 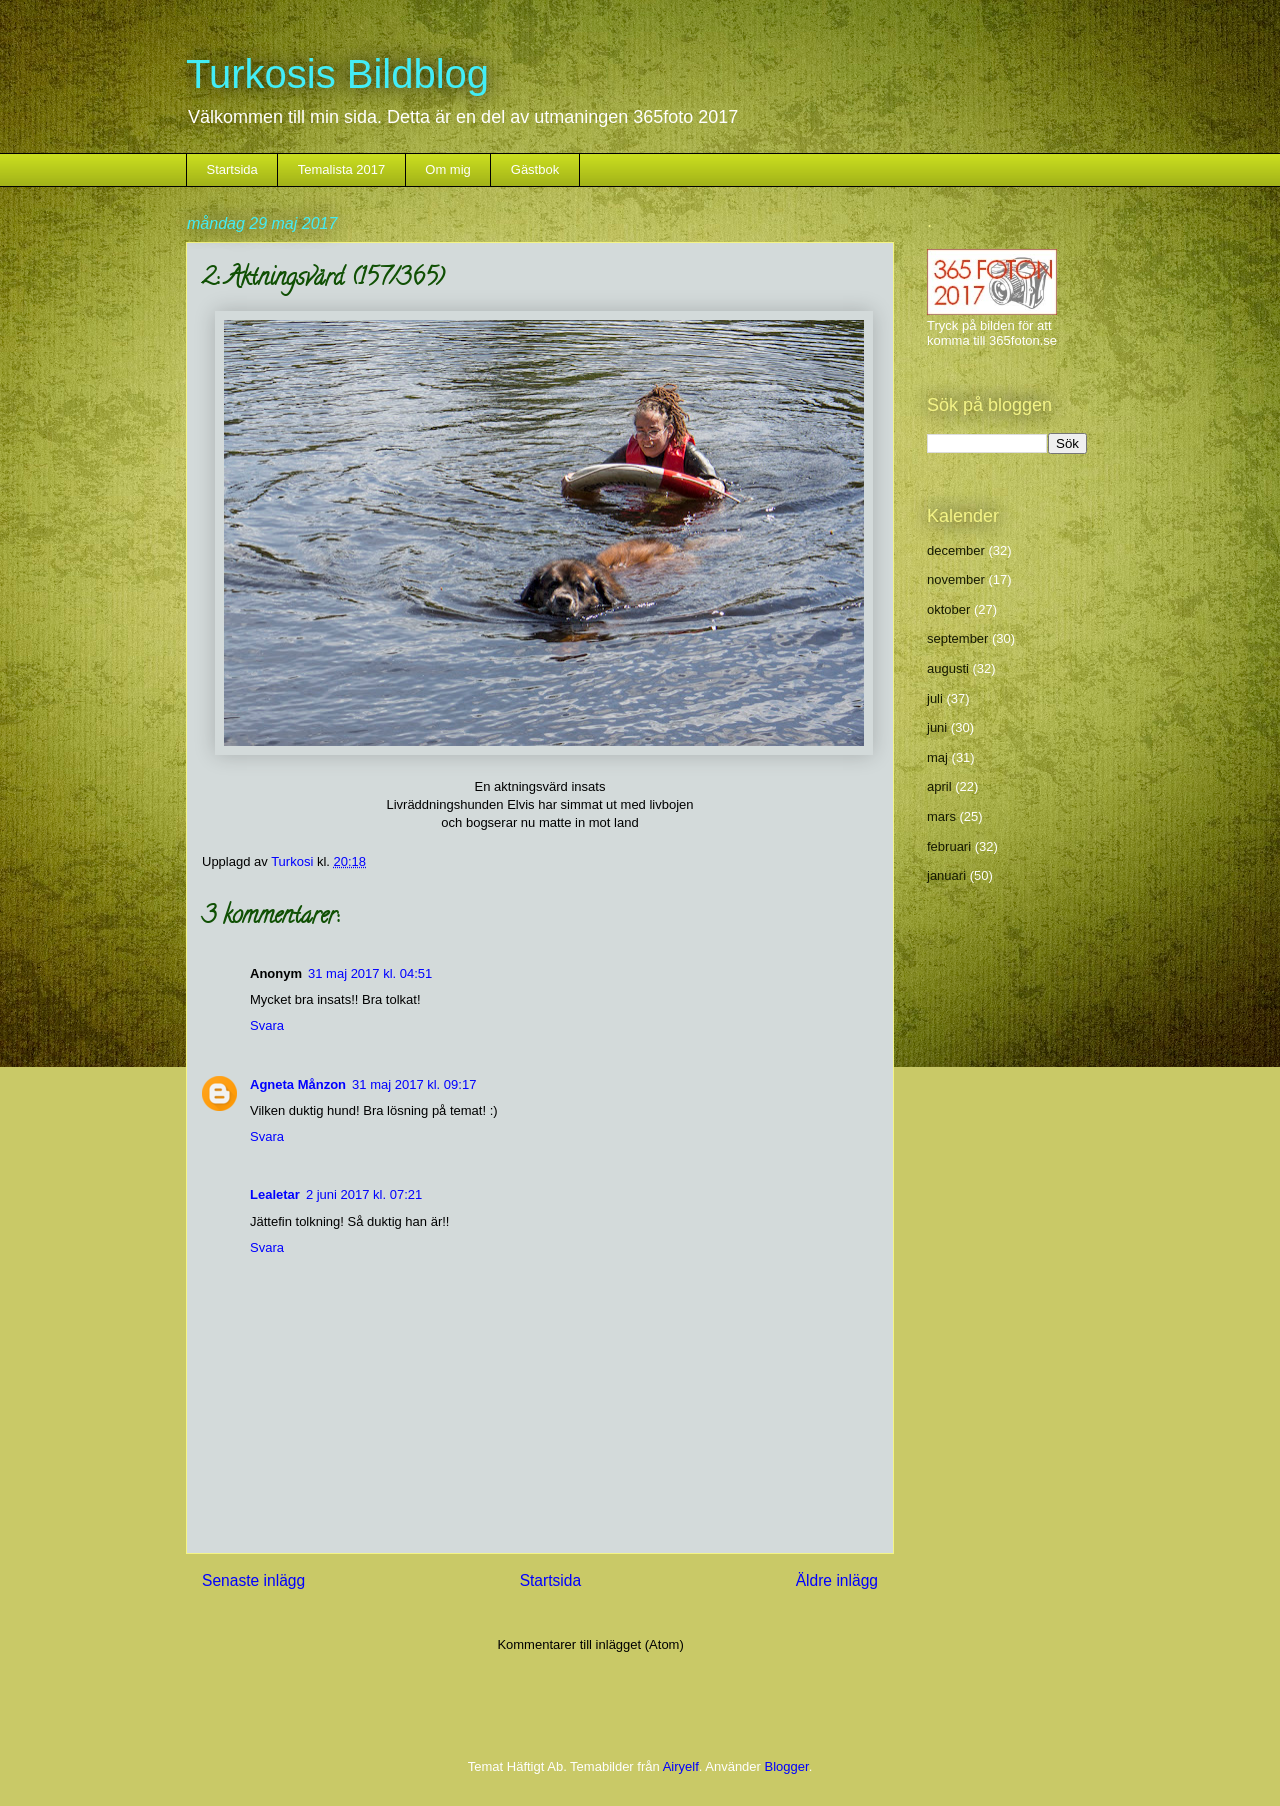 I want to click on juli, so click(x=935, y=698).